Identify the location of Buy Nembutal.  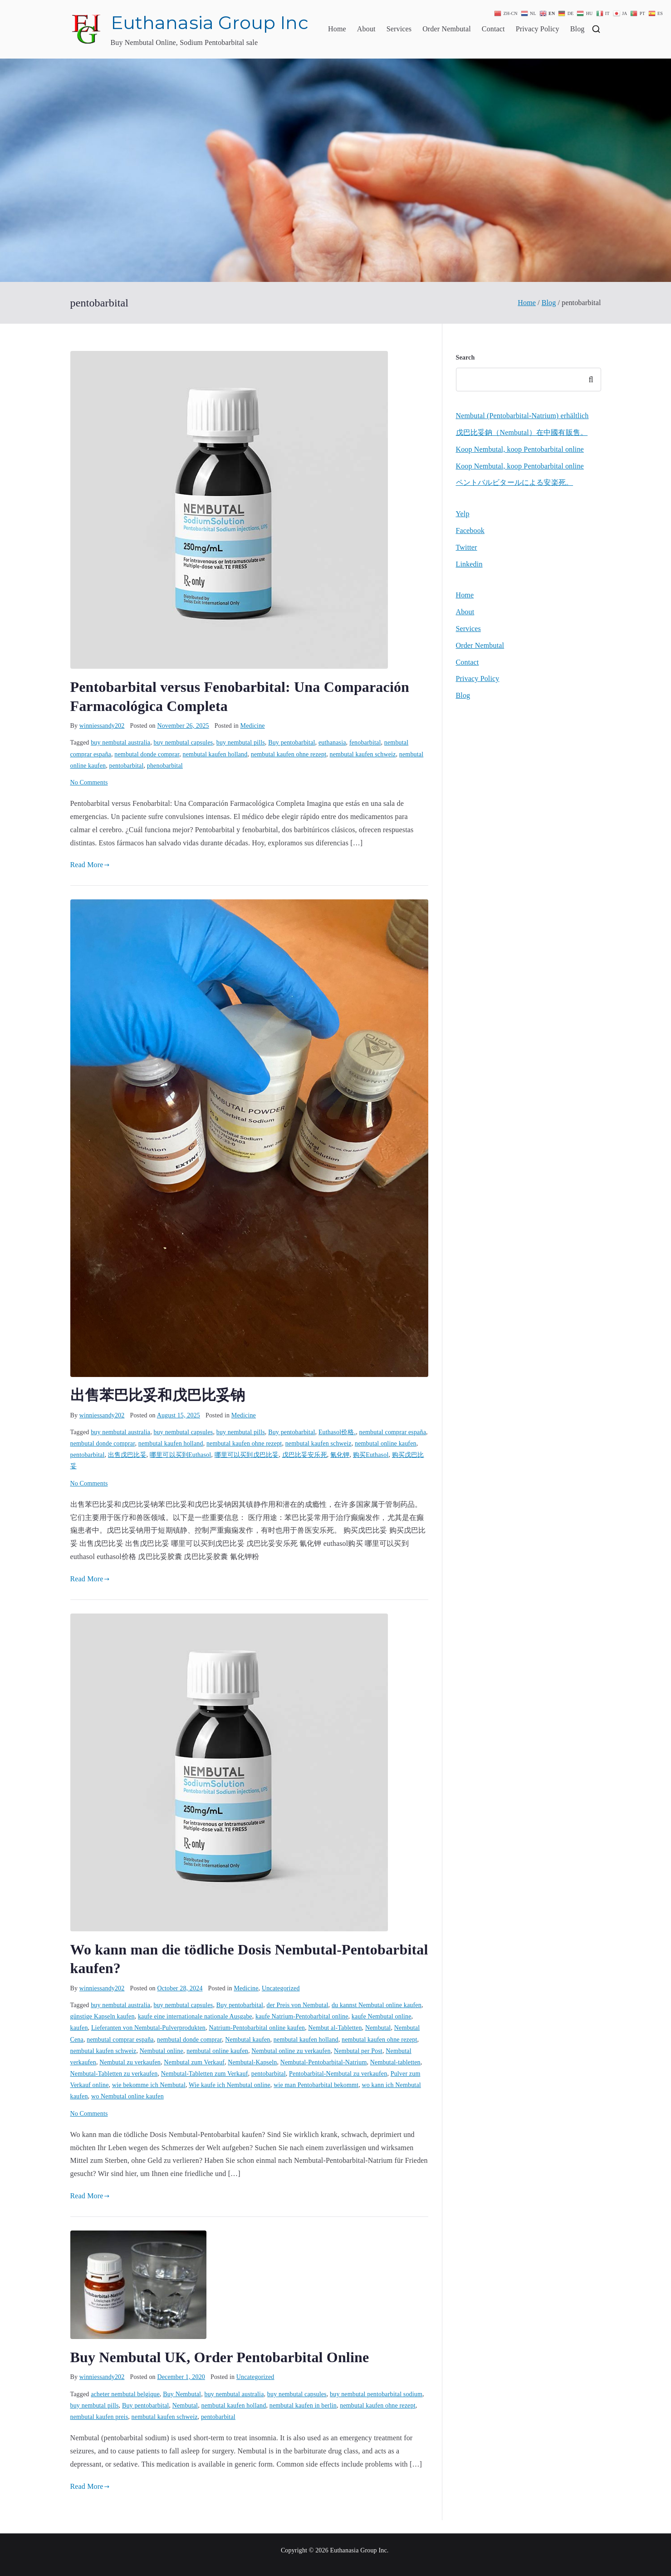
(182, 2394).